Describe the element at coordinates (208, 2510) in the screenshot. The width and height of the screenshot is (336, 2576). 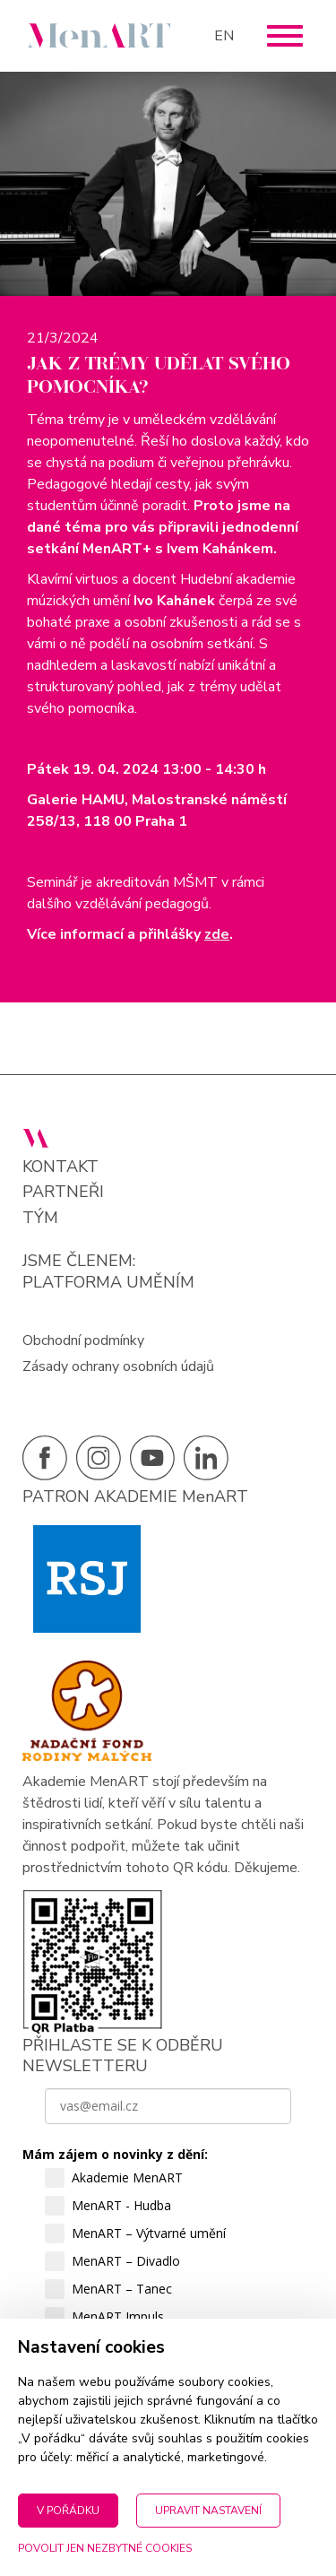
I see `Upravit nastavení` at that location.